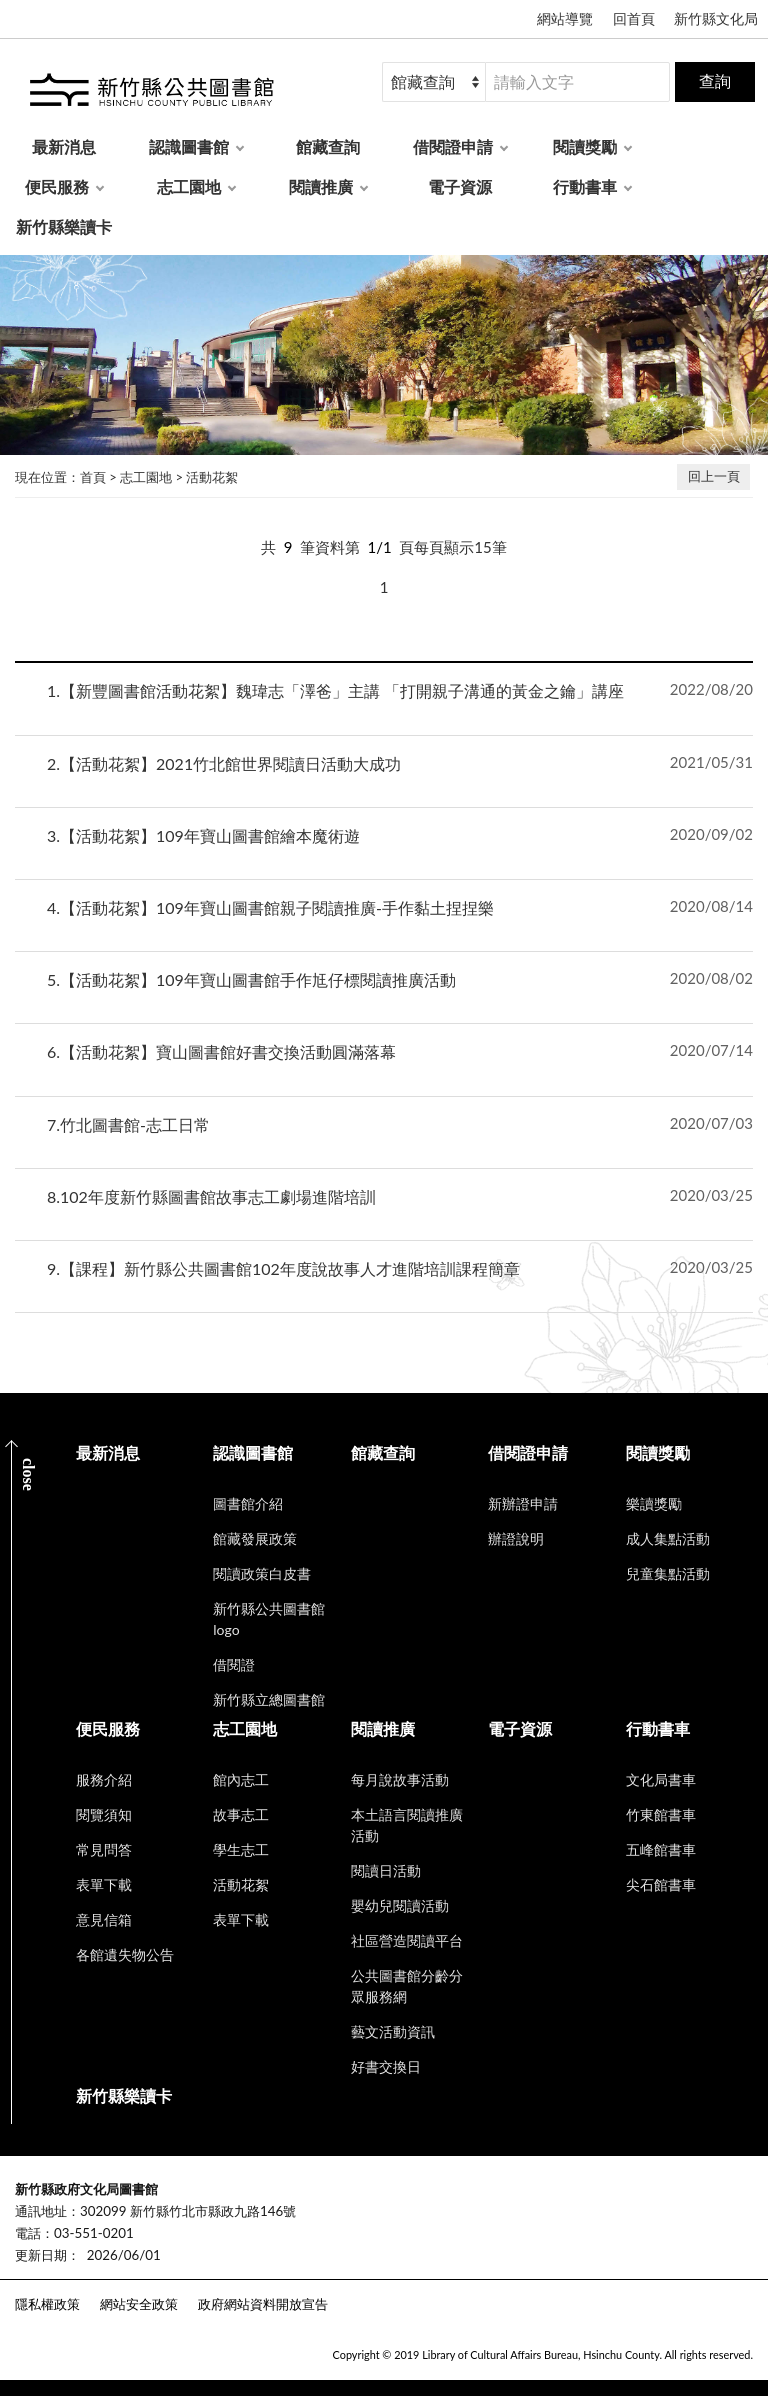  I want to click on 社區營造閱讀平台, so click(407, 1940).